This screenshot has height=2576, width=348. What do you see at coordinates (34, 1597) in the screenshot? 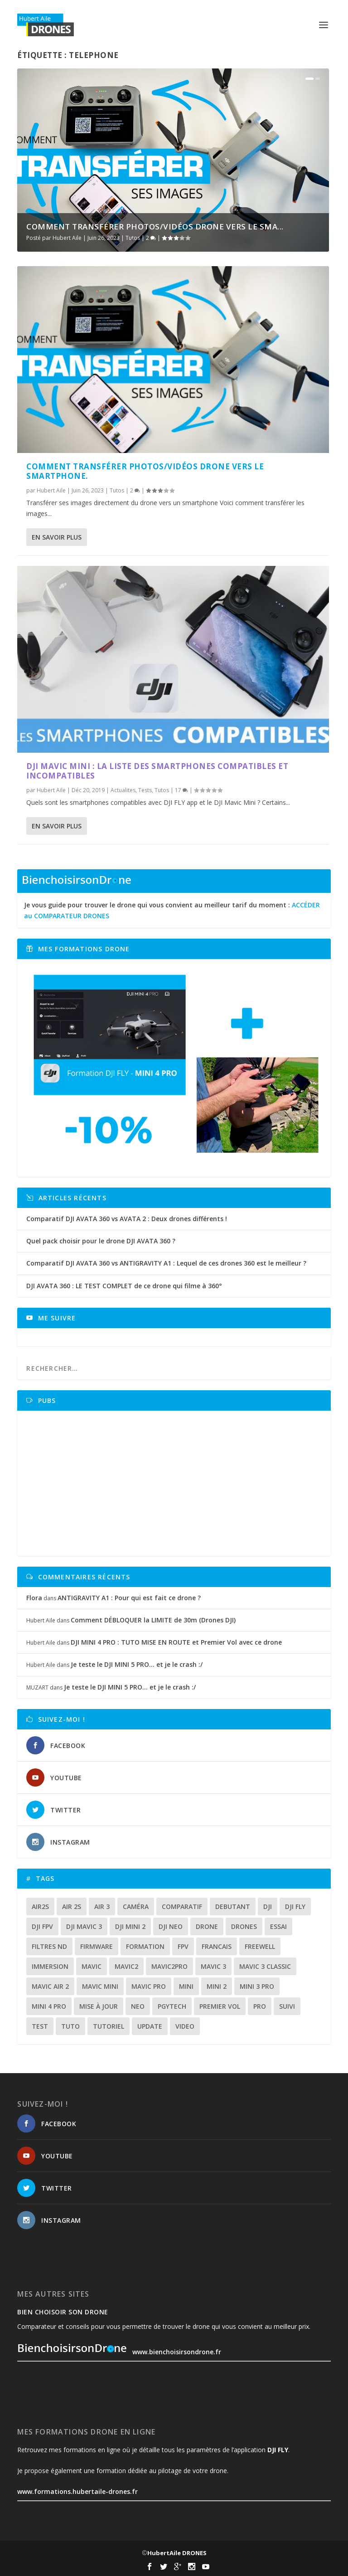
I see `Flora` at bounding box center [34, 1597].